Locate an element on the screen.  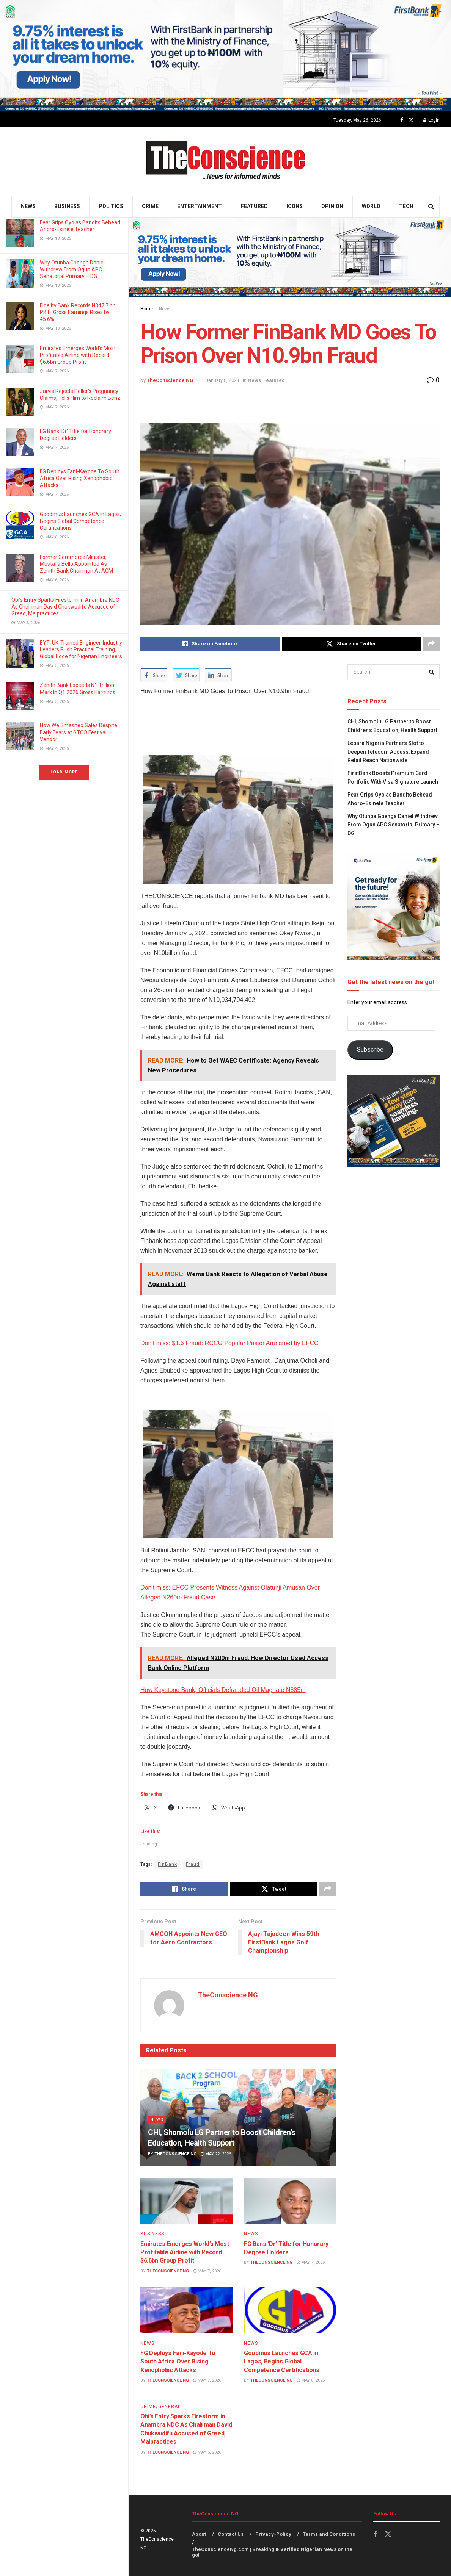
Tech is located at coordinates (406, 206).